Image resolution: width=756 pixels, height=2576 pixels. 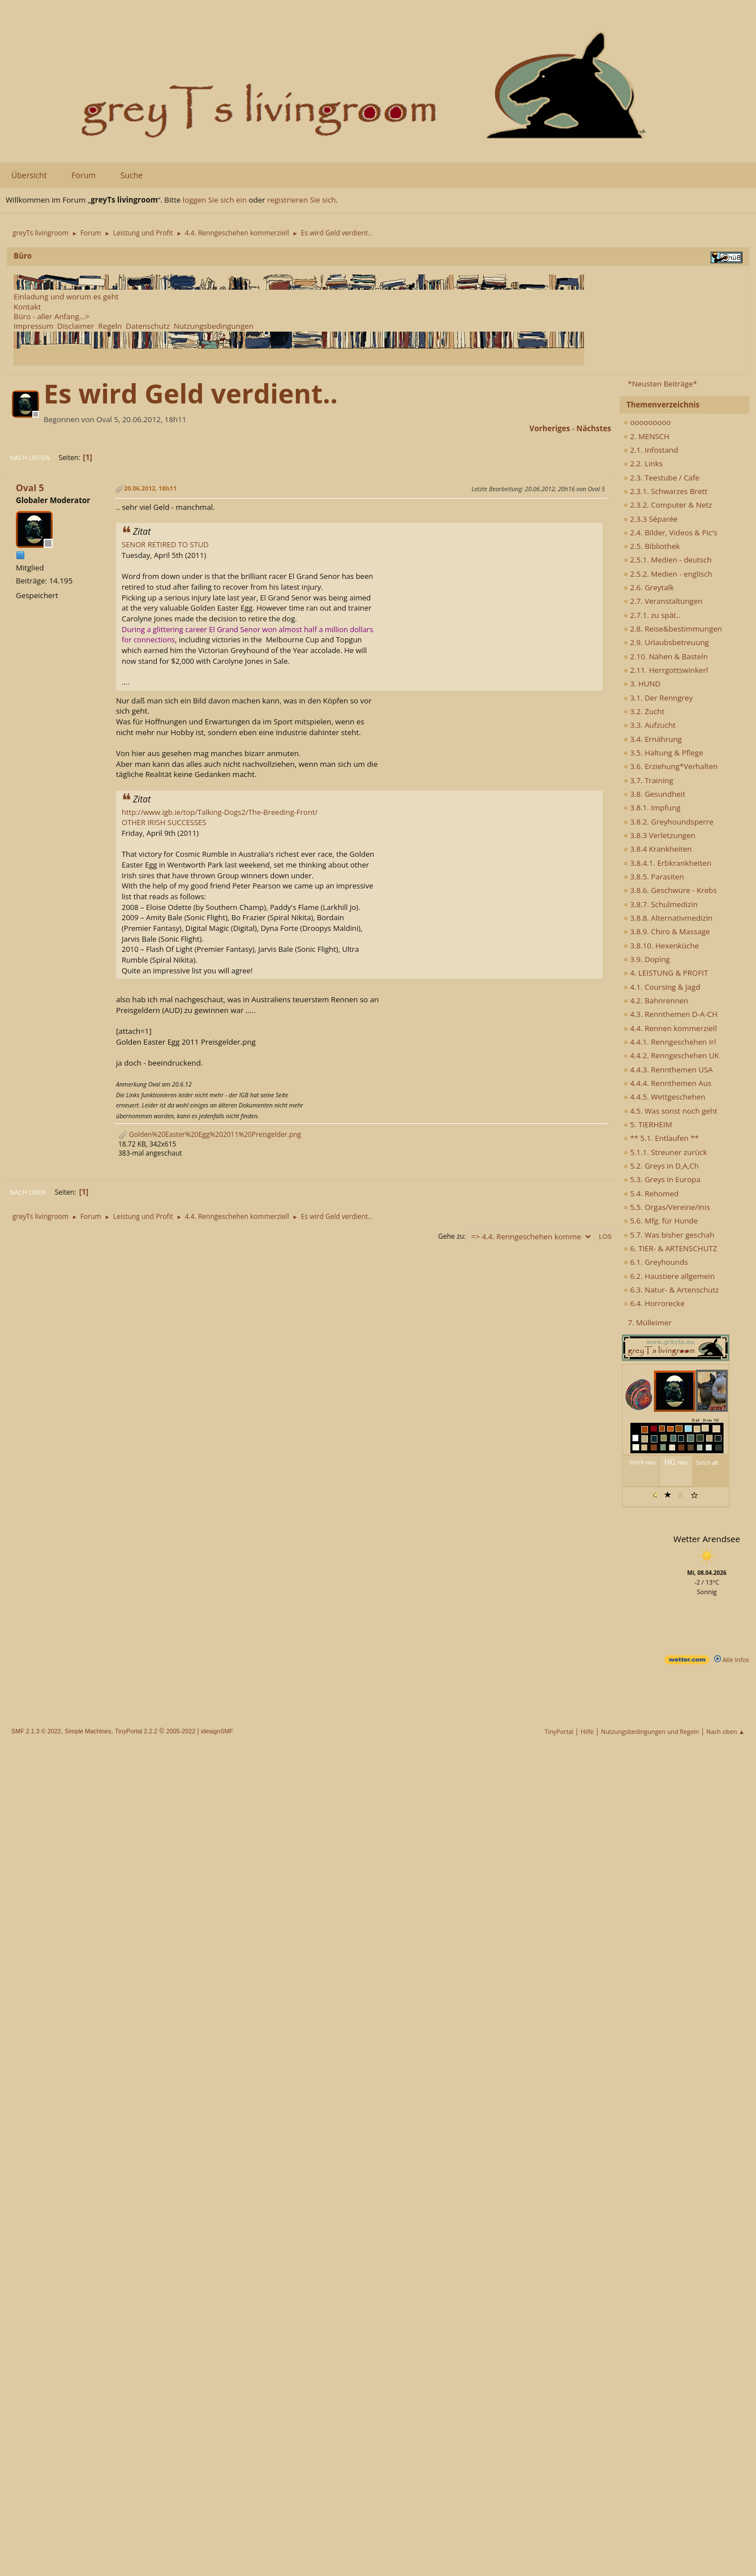 What do you see at coordinates (653, 739) in the screenshot?
I see `3.4. Ernährung` at bounding box center [653, 739].